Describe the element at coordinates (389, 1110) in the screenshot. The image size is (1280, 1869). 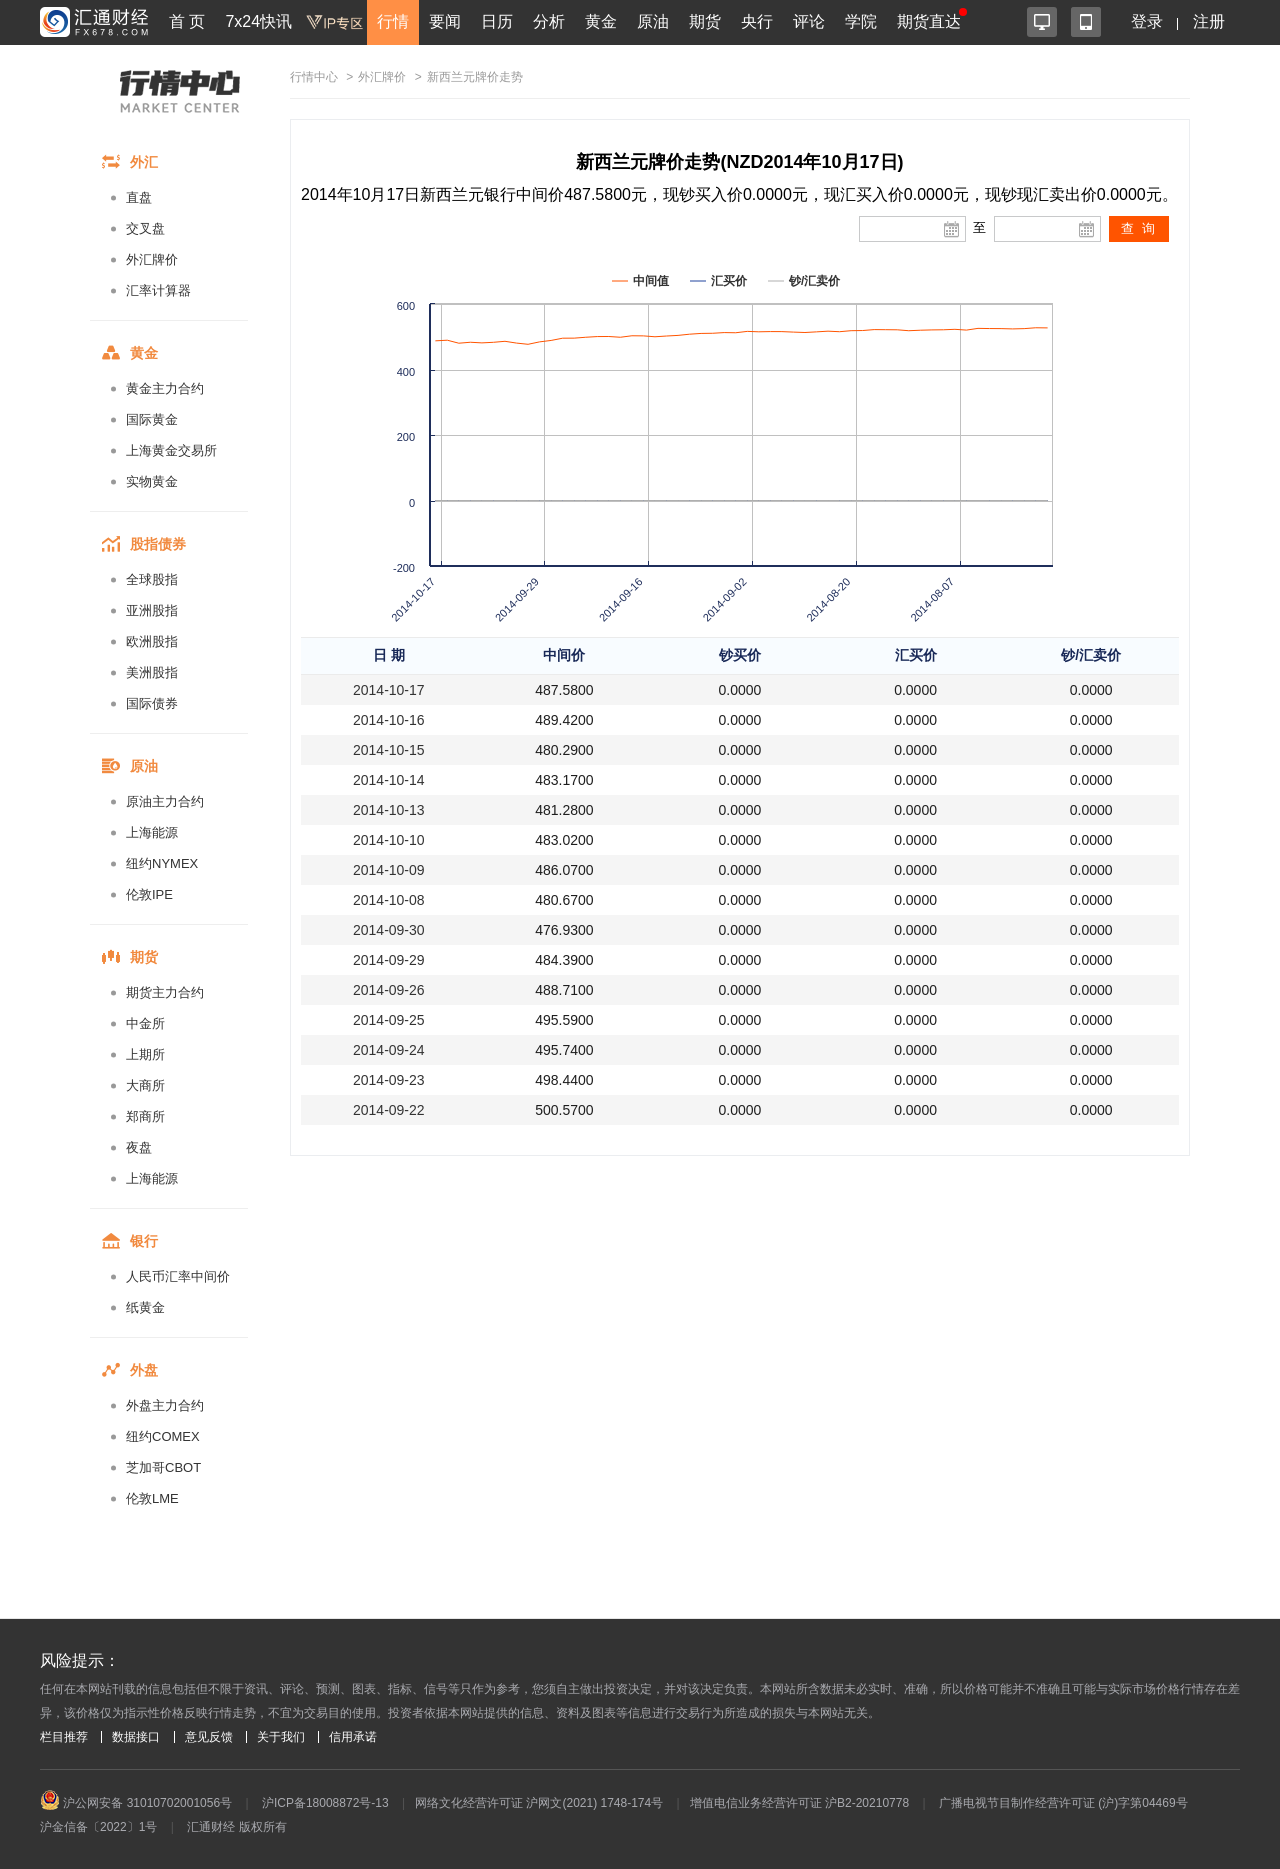
I see `2014-09-22` at that location.